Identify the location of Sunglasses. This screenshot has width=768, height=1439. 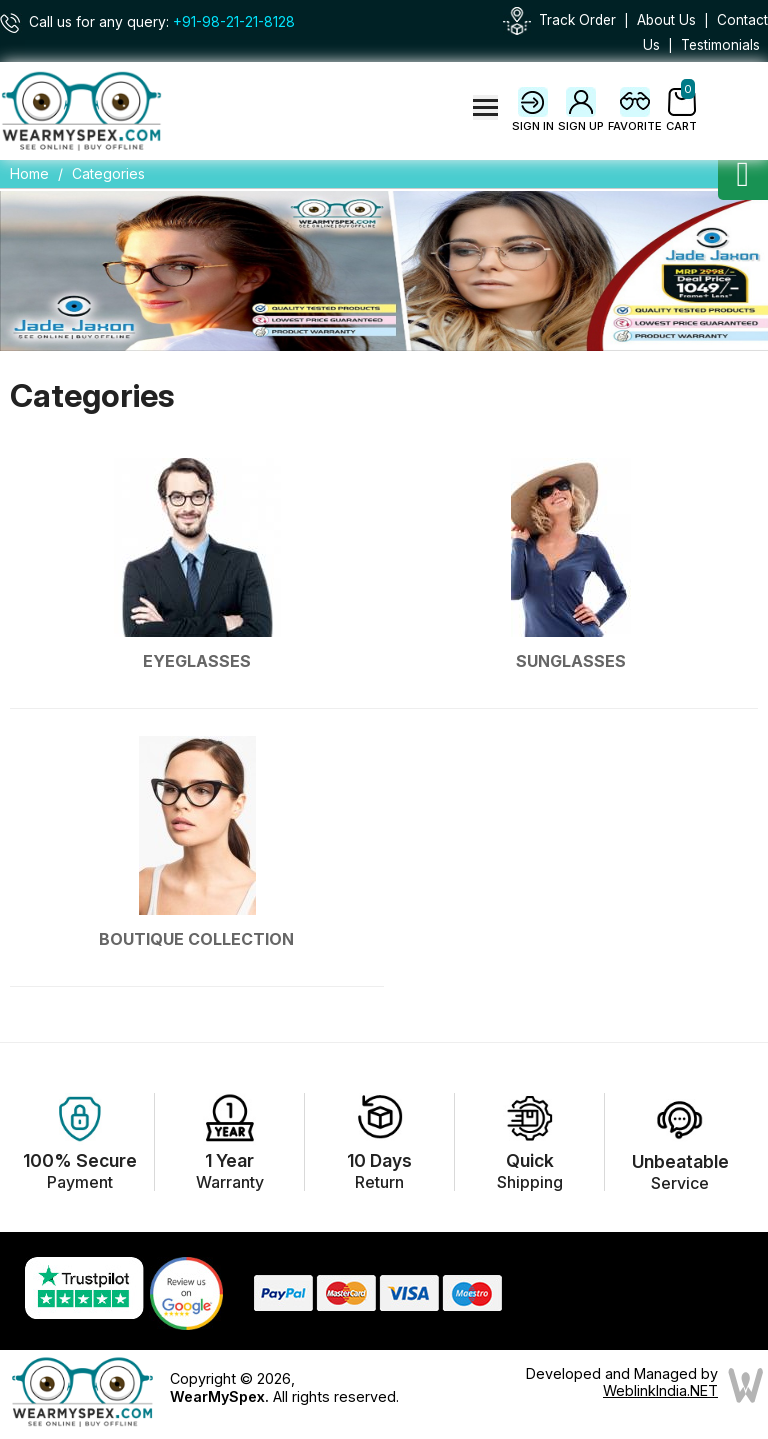
(571, 661).